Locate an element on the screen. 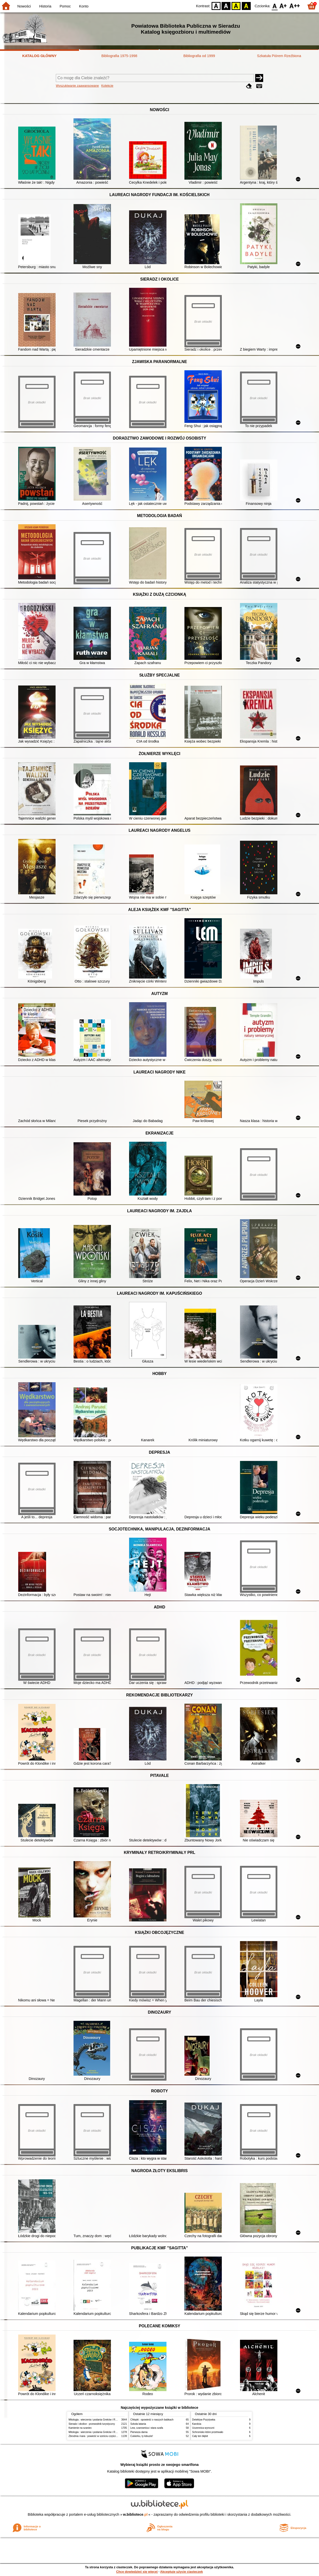  Karolcia is located at coordinates (196, 2424).